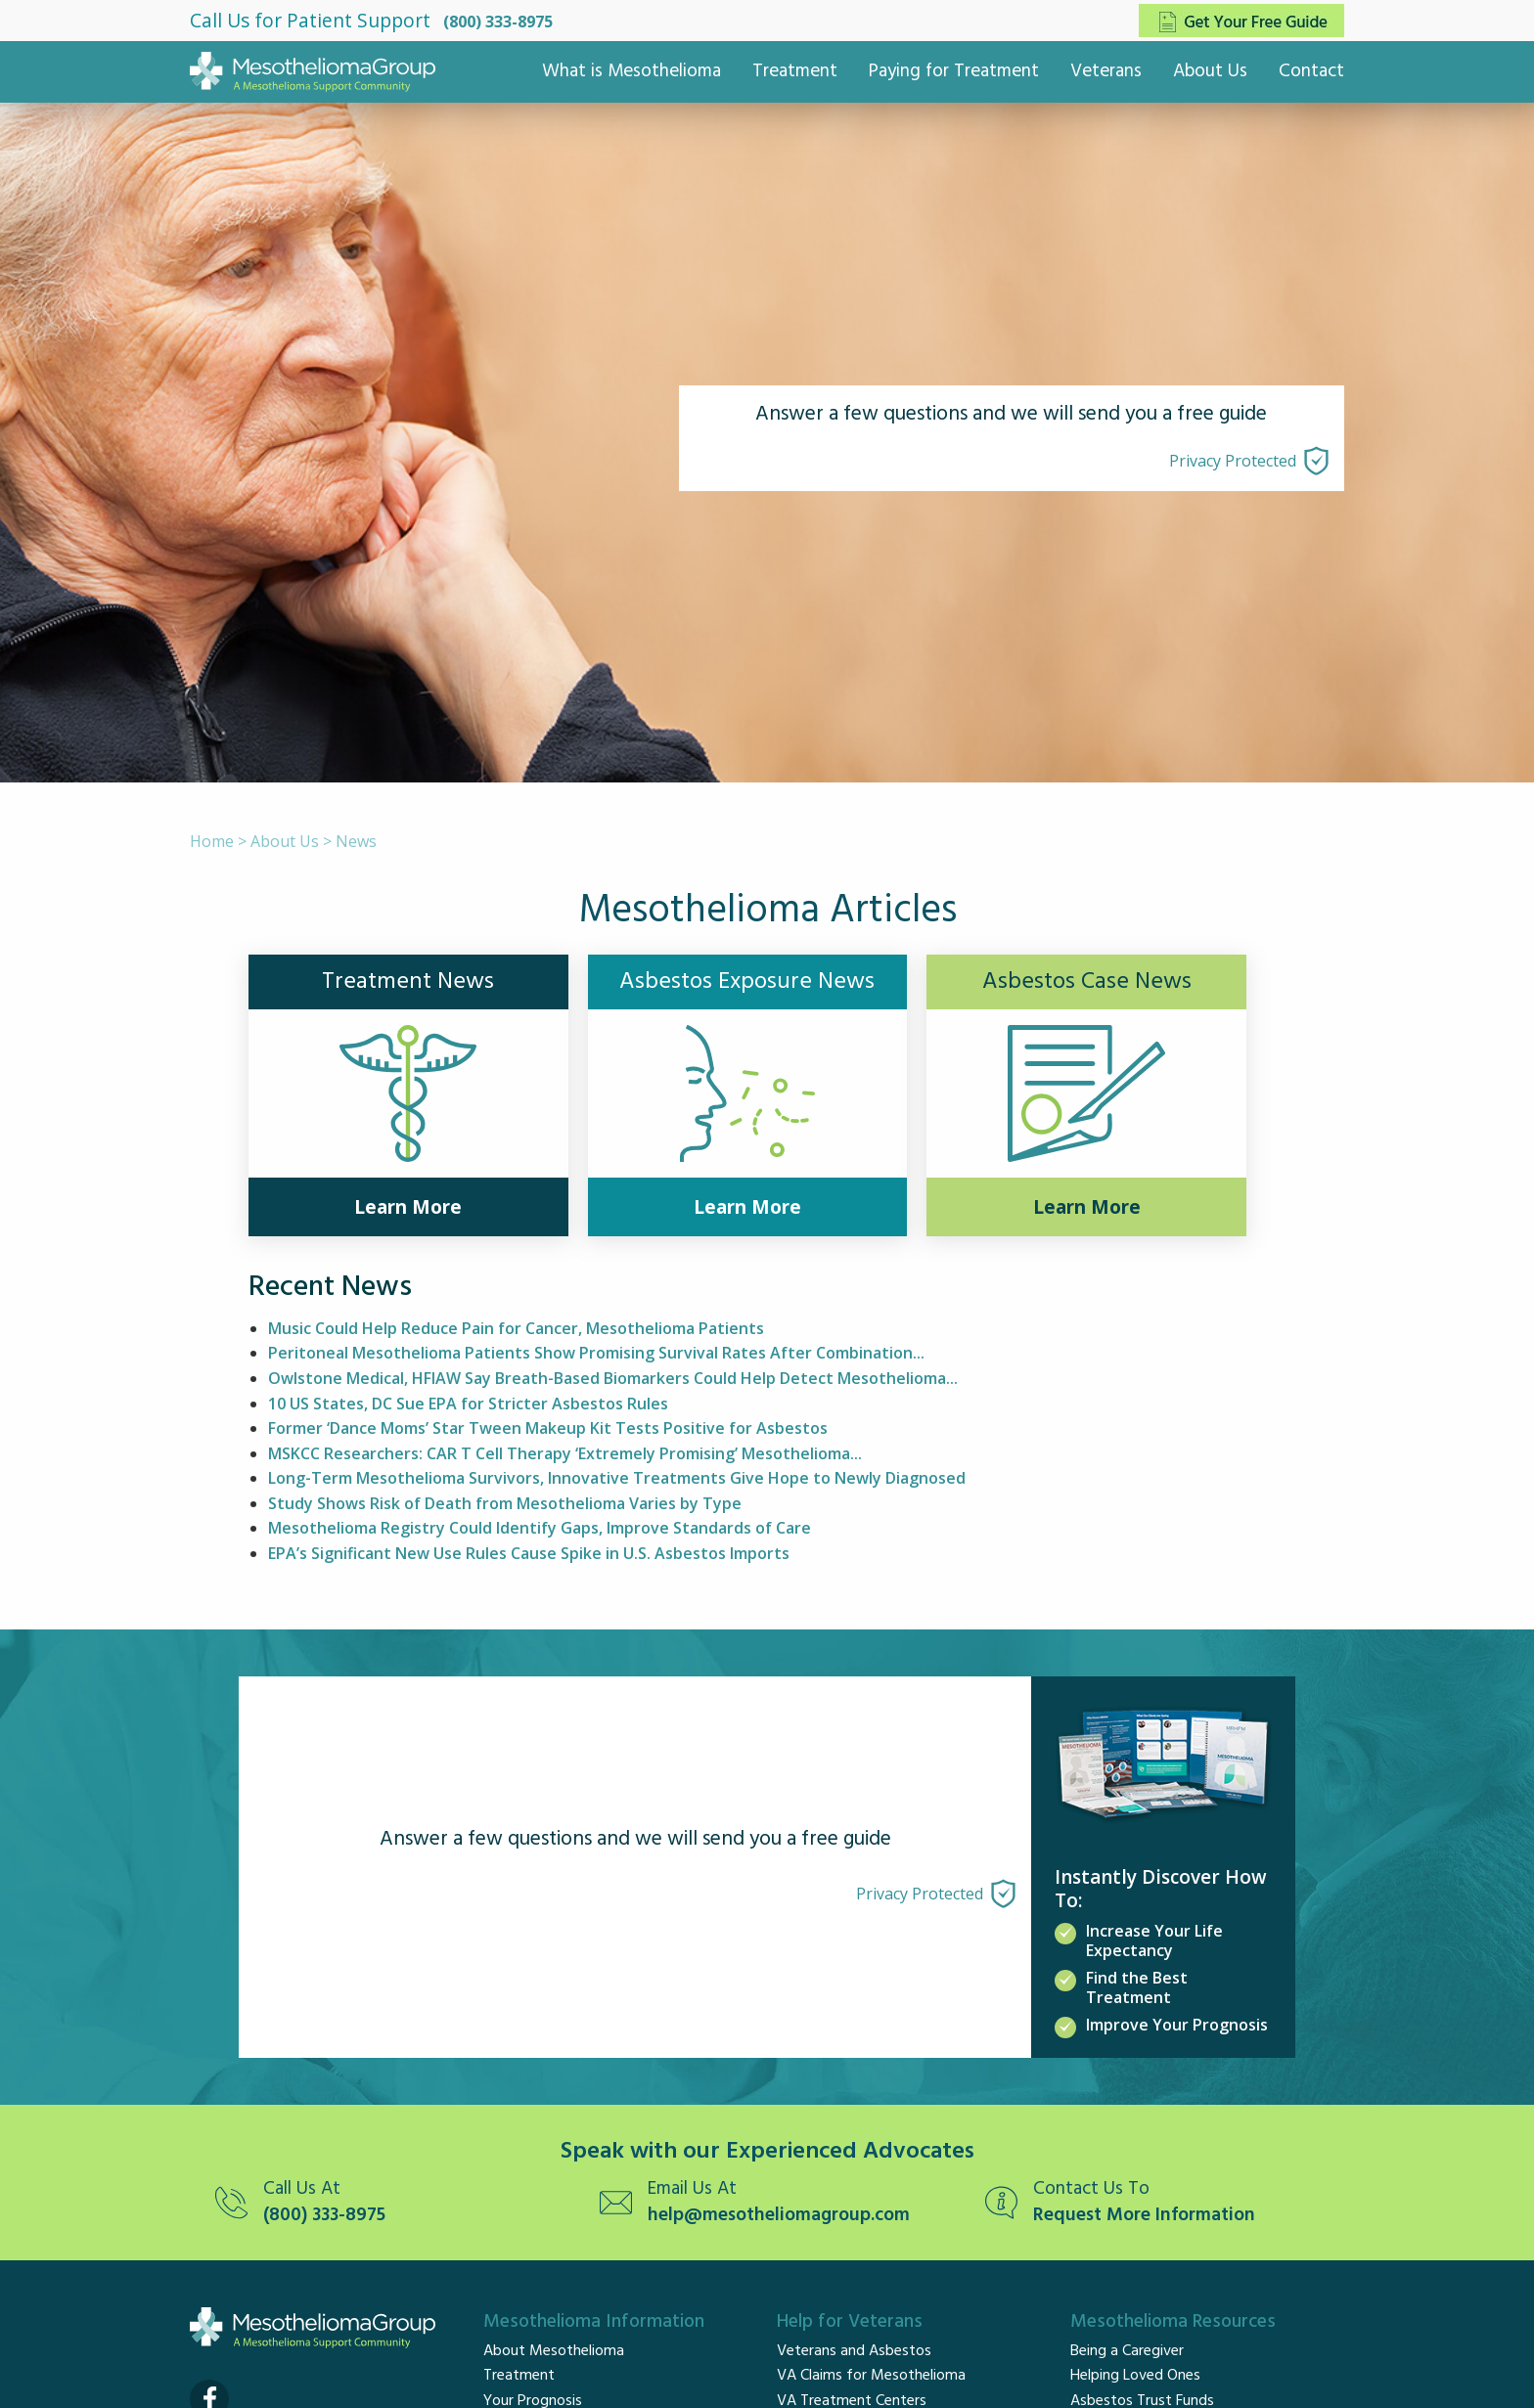  What do you see at coordinates (1173, 2322) in the screenshot?
I see `Mesothelioma Resources` at bounding box center [1173, 2322].